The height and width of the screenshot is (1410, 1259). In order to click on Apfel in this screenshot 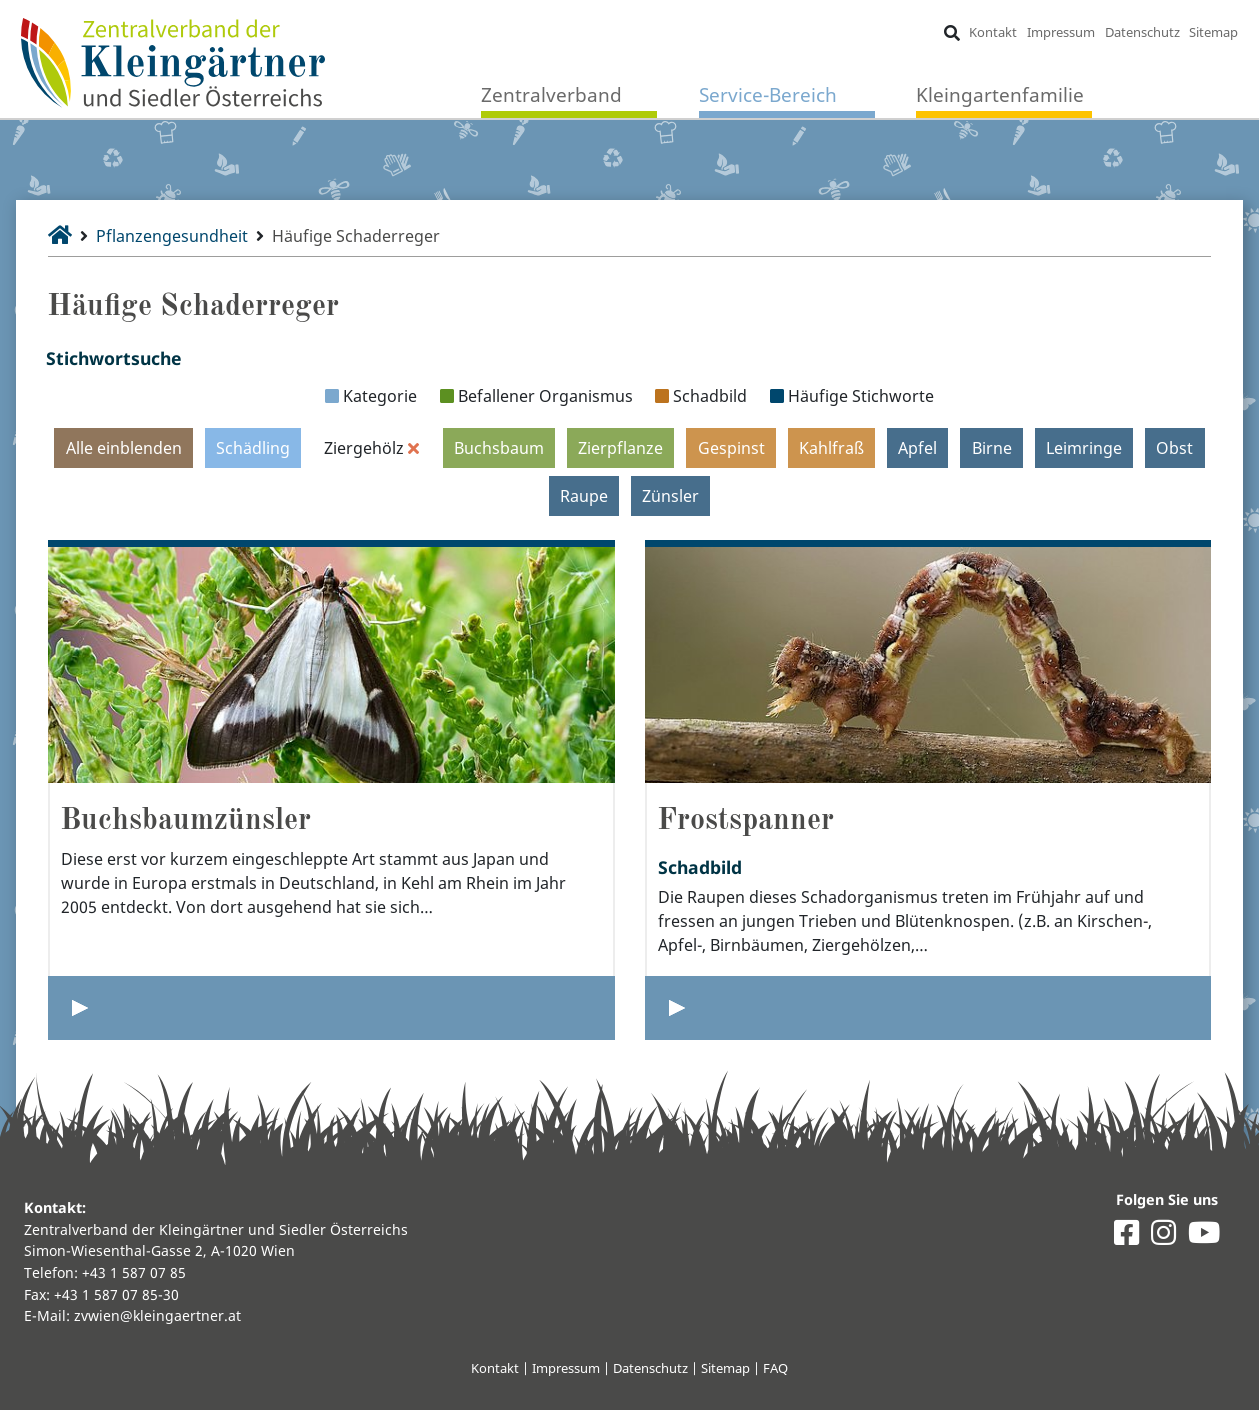, I will do `click(917, 448)`.